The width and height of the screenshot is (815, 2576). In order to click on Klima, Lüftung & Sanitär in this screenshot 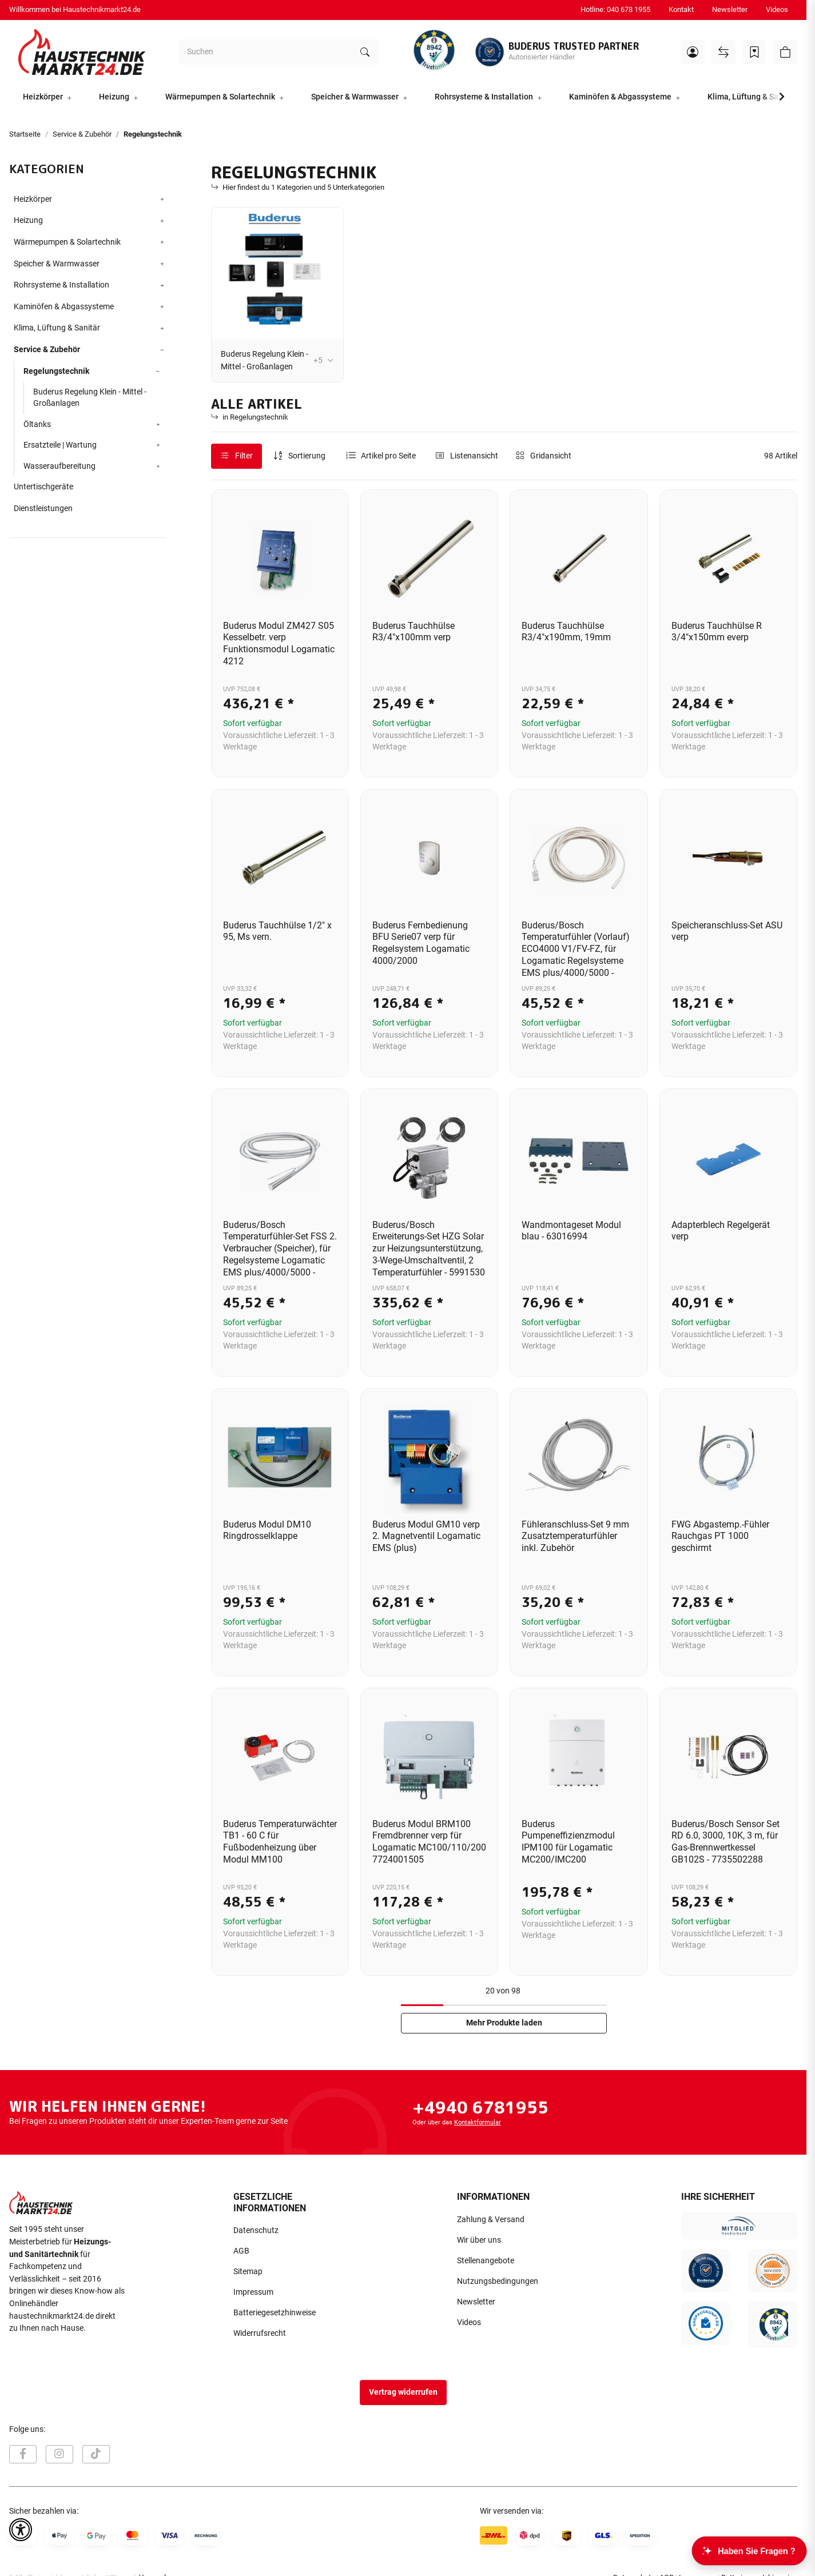, I will do `click(57, 328)`.